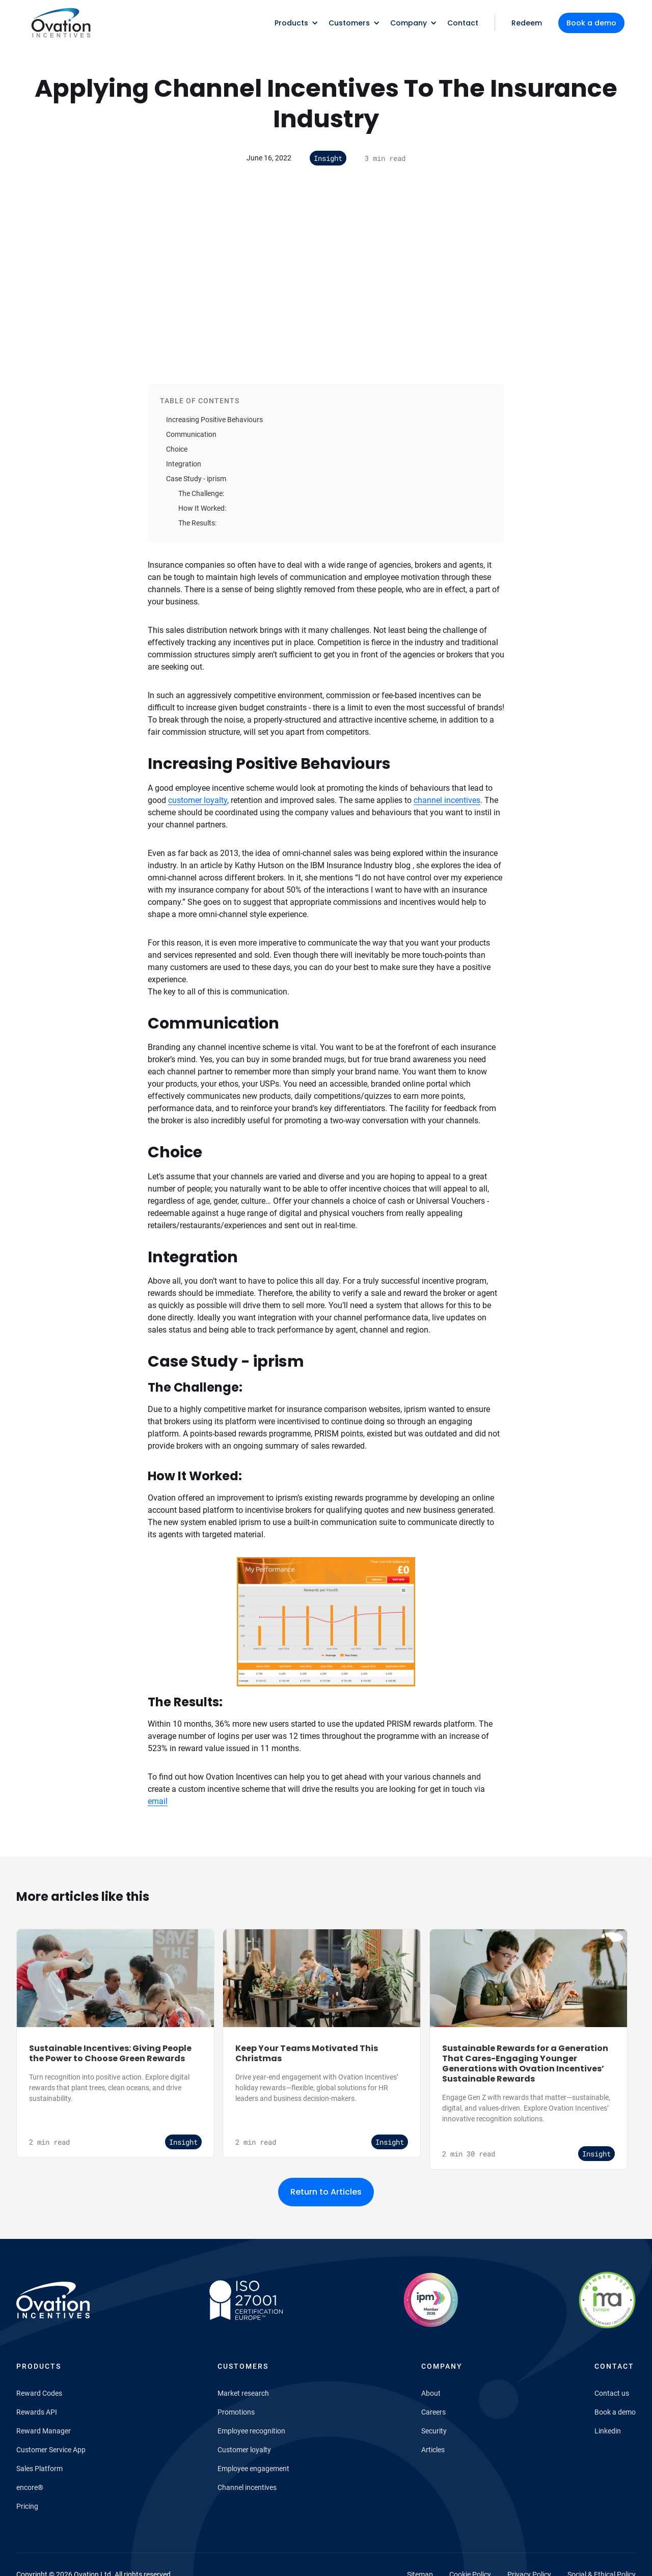  What do you see at coordinates (462, 23) in the screenshot?
I see `Contact` at bounding box center [462, 23].